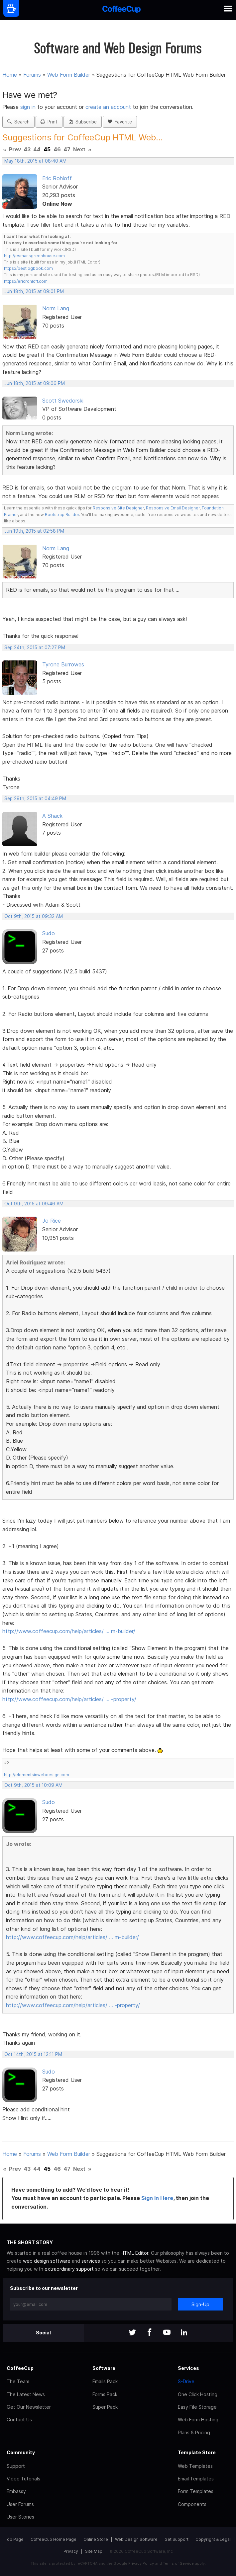 The width and height of the screenshot is (236, 2576). I want to click on Get Support, so click(176, 2539).